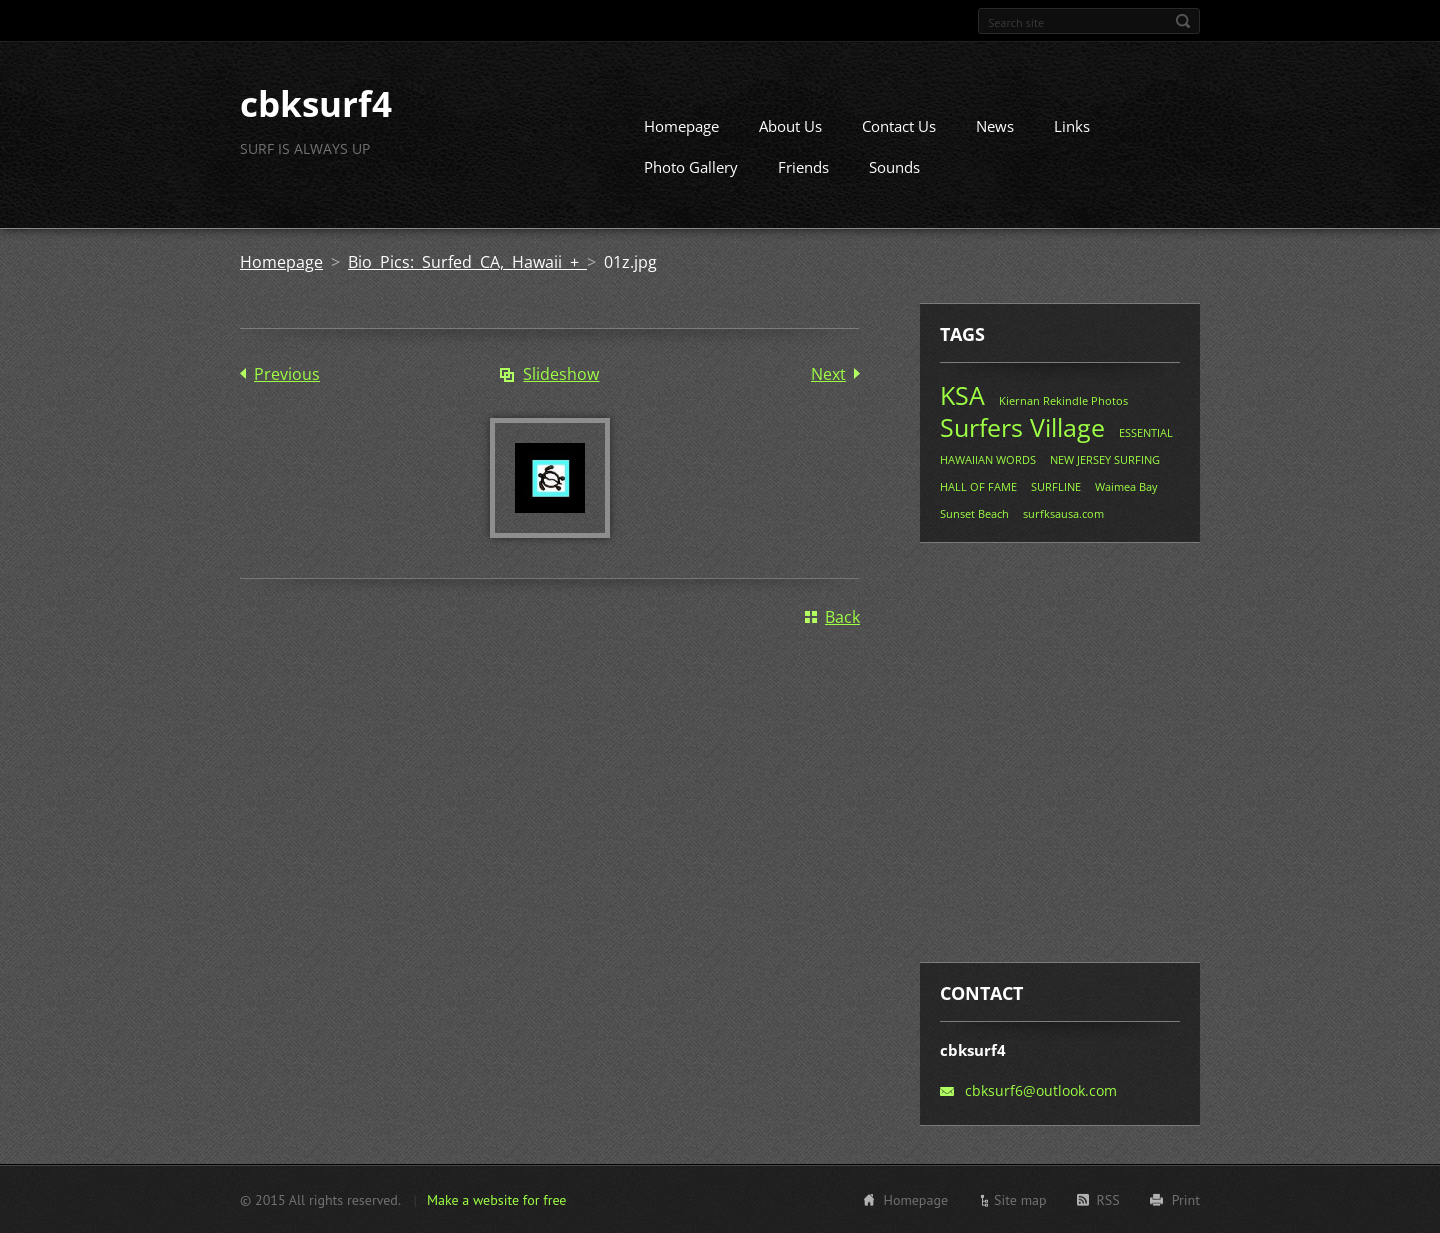  I want to click on Surfers Village, so click(1022, 427).